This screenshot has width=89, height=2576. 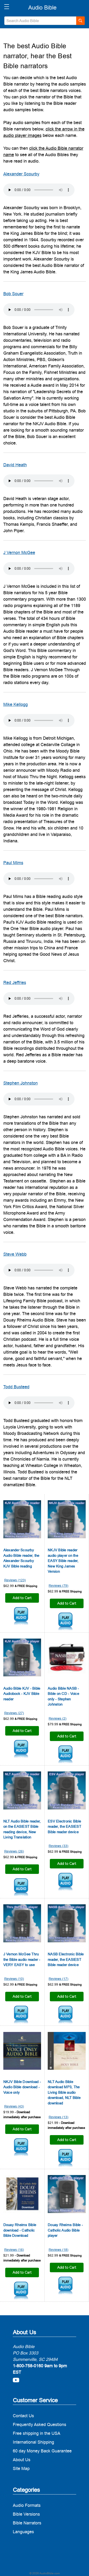 What do you see at coordinates (15, 465) in the screenshot?
I see `David Heath` at bounding box center [15, 465].